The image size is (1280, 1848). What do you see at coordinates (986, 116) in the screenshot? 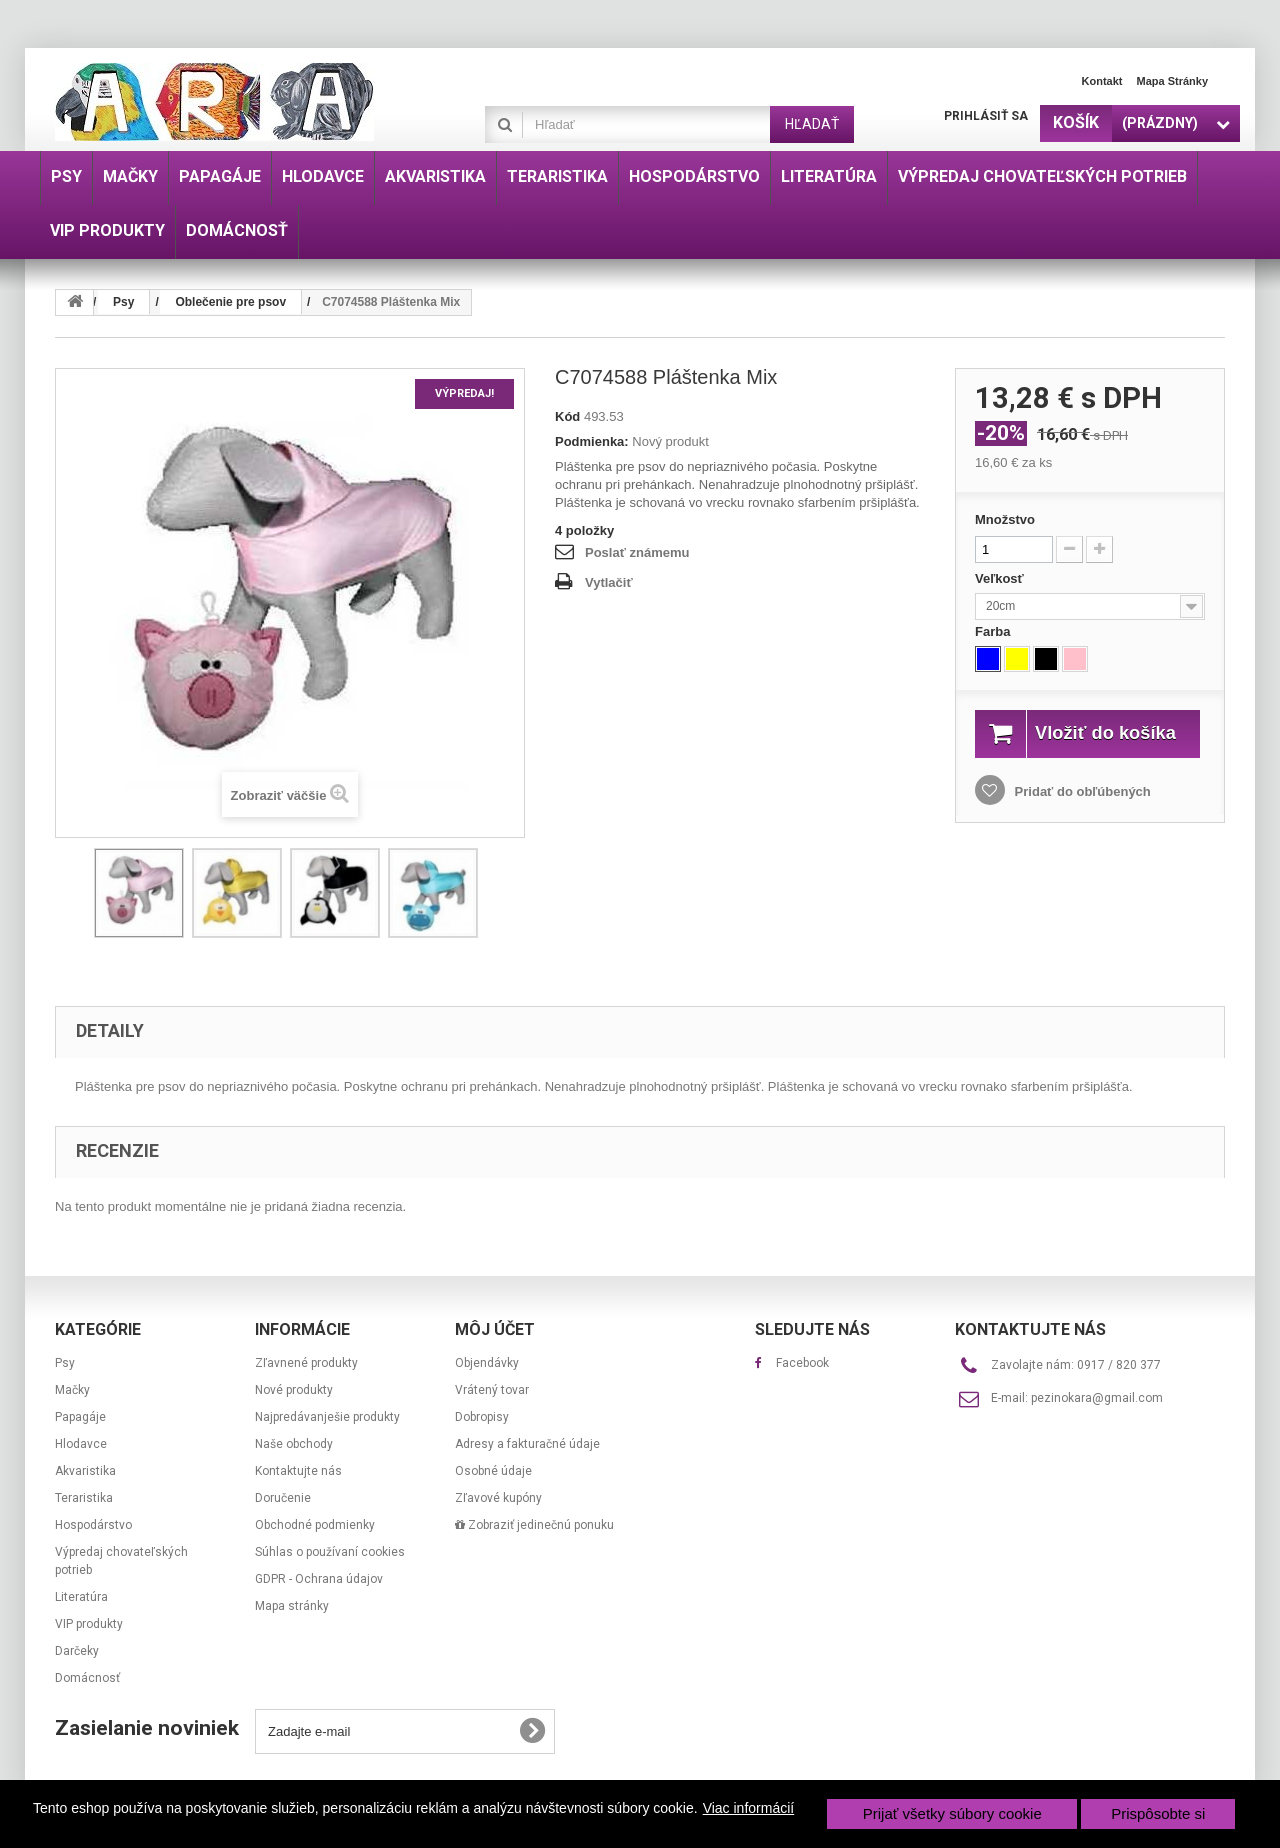
I see `Prihlásiť sa` at bounding box center [986, 116].